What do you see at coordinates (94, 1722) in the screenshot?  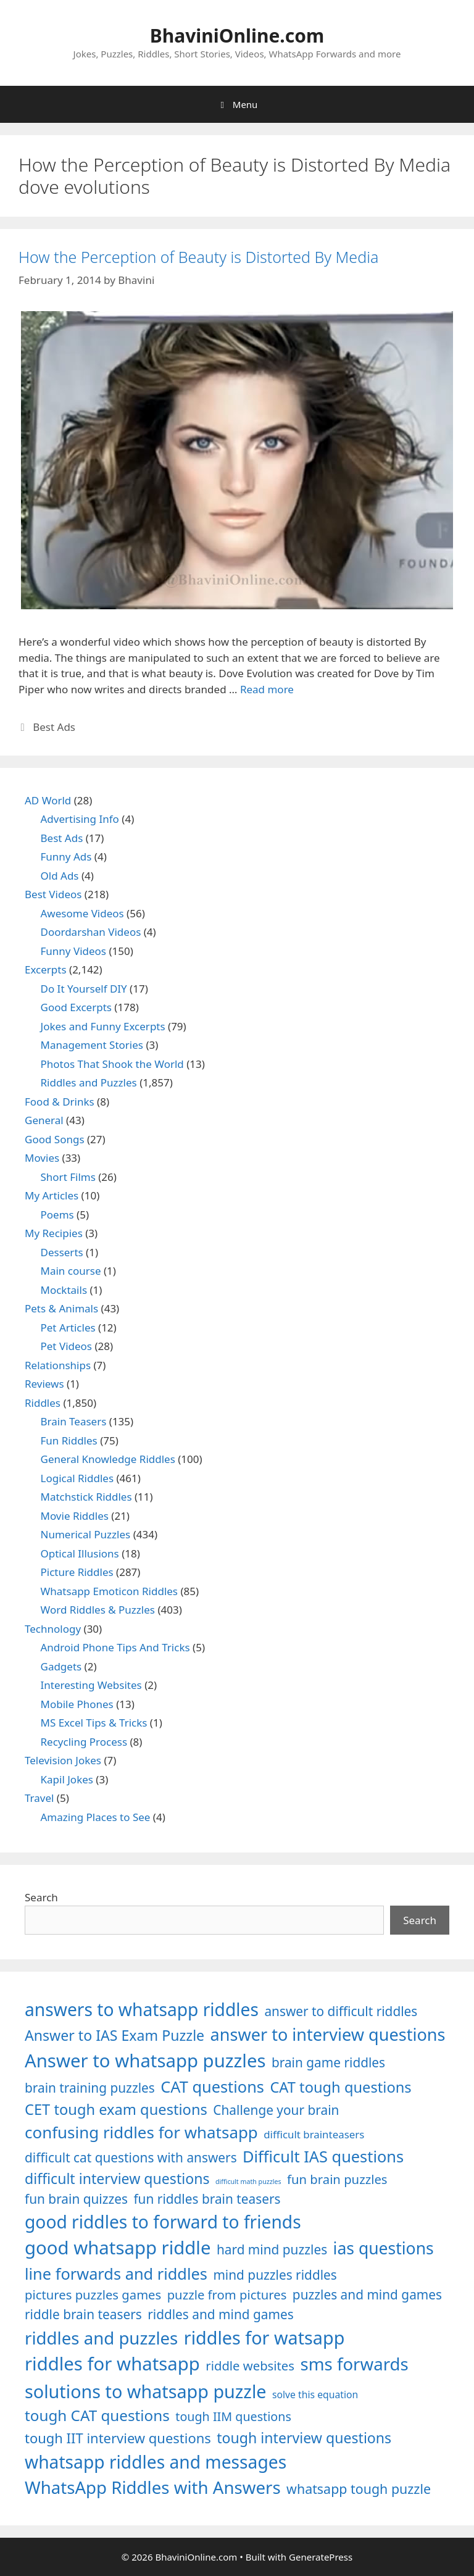 I see `MS Excel Tips & Tricks` at bounding box center [94, 1722].